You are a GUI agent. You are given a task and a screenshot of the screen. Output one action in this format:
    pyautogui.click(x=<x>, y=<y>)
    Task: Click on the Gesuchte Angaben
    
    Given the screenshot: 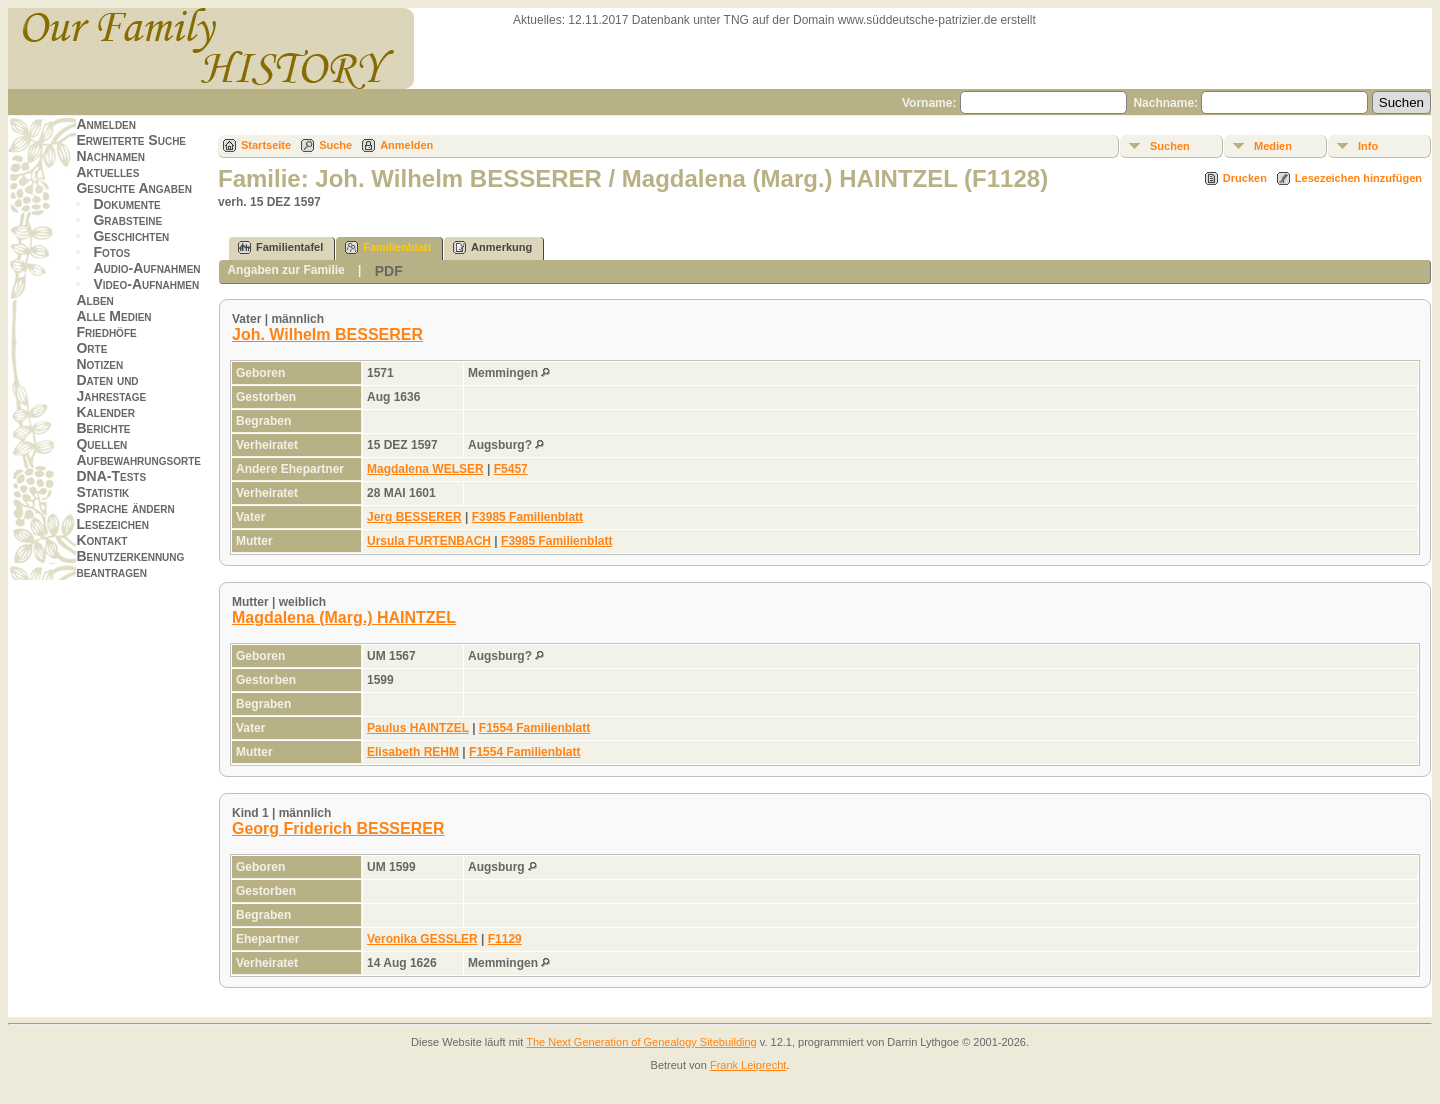 What is the action you would take?
    pyautogui.click(x=134, y=188)
    